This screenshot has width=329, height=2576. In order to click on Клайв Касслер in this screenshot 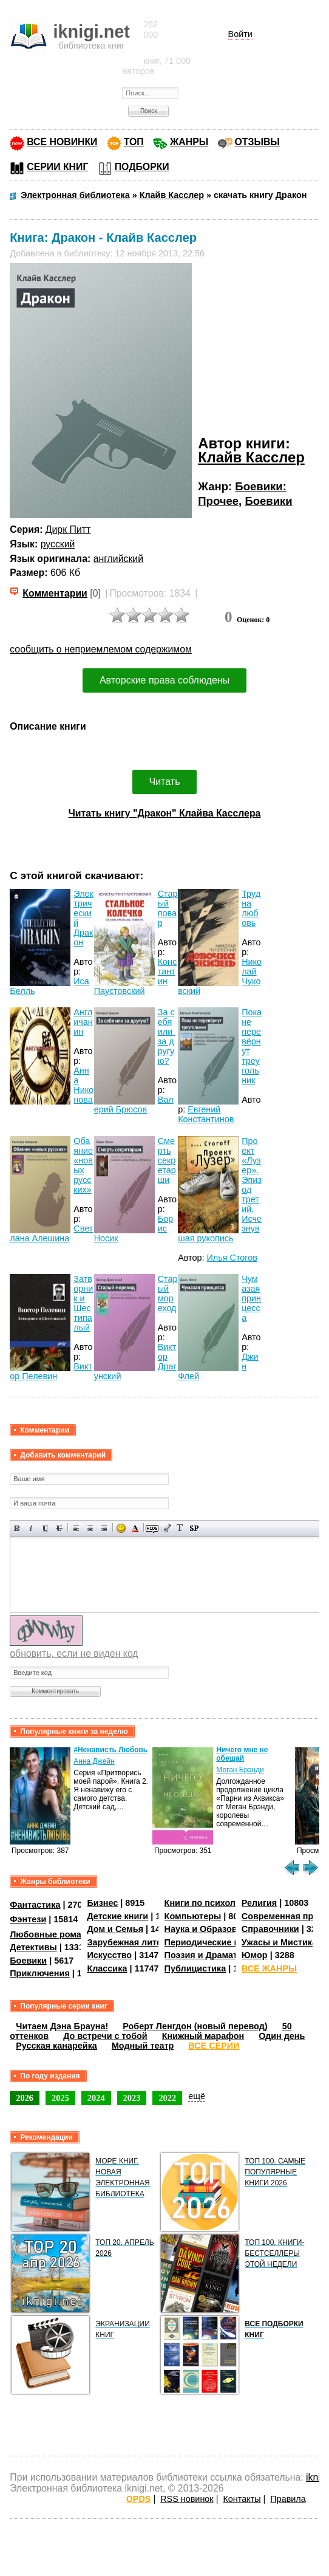, I will do `click(251, 457)`.